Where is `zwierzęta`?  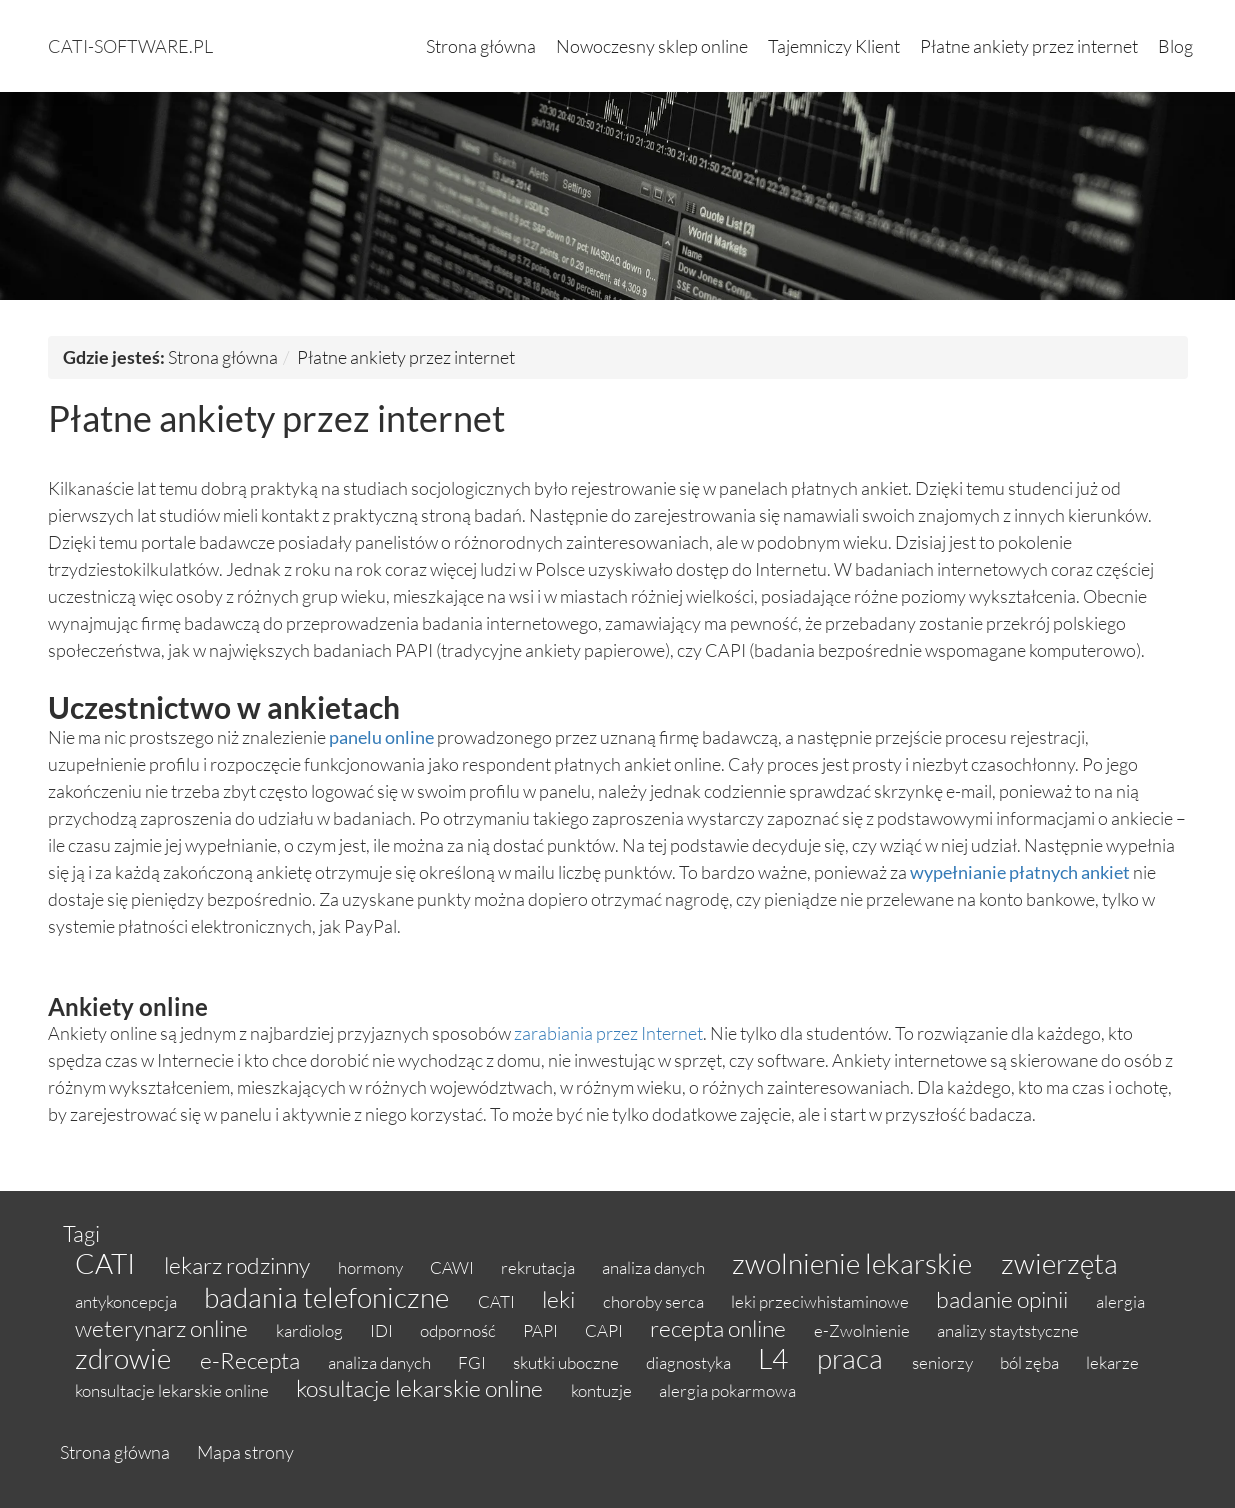
zwierzęta is located at coordinates (1059, 1263).